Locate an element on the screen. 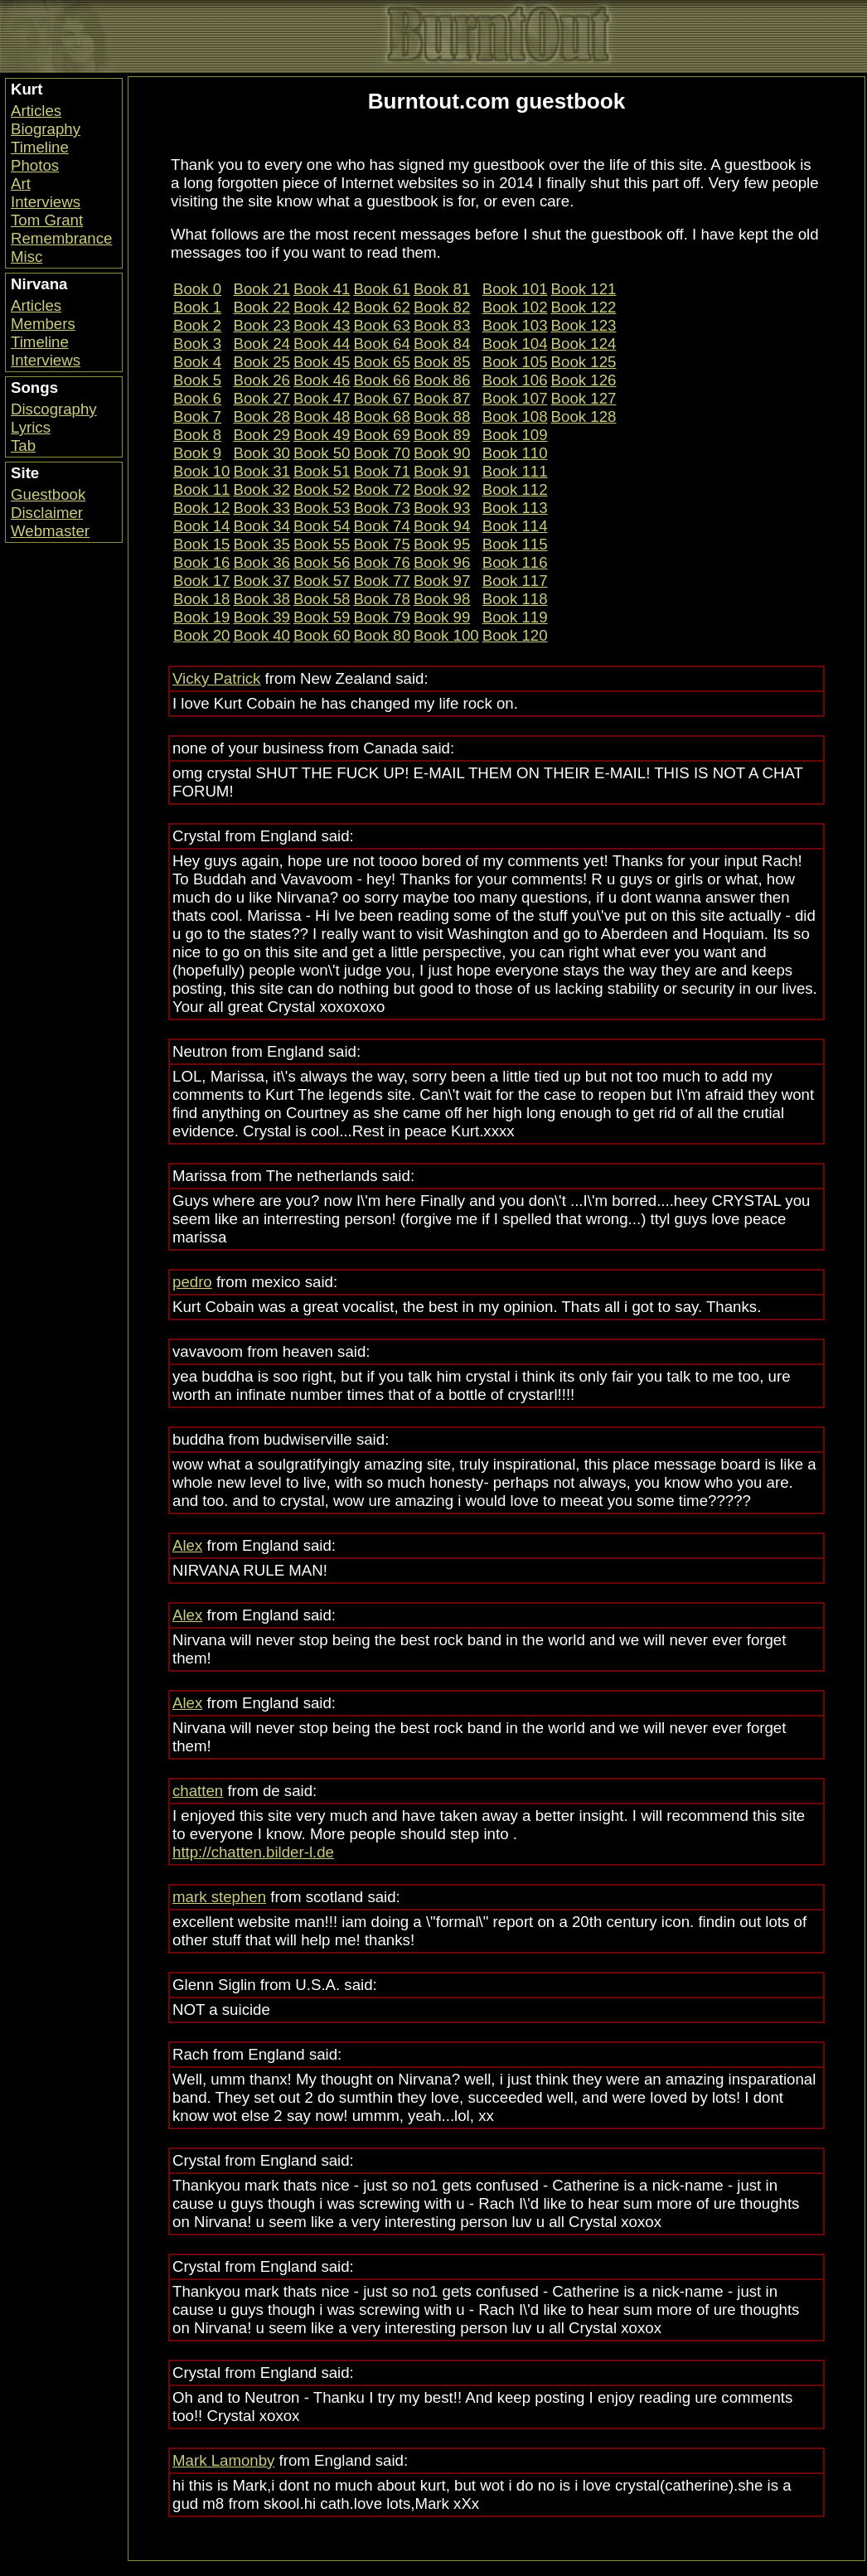 The height and width of the screenshot is (2576, 867). Book 68 is located at coordinates (381, 416).